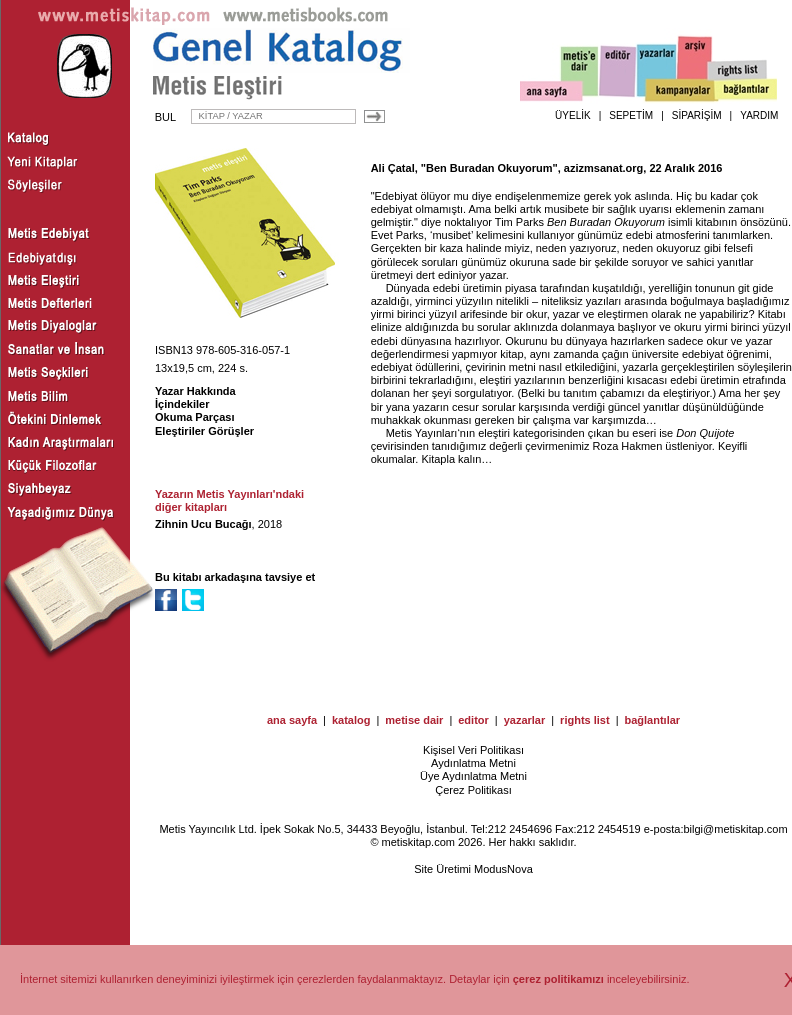  What do you see at coordinates (652, 720) in the screenshot?
I see `bağlantılar` at bounding box center [652, 720].